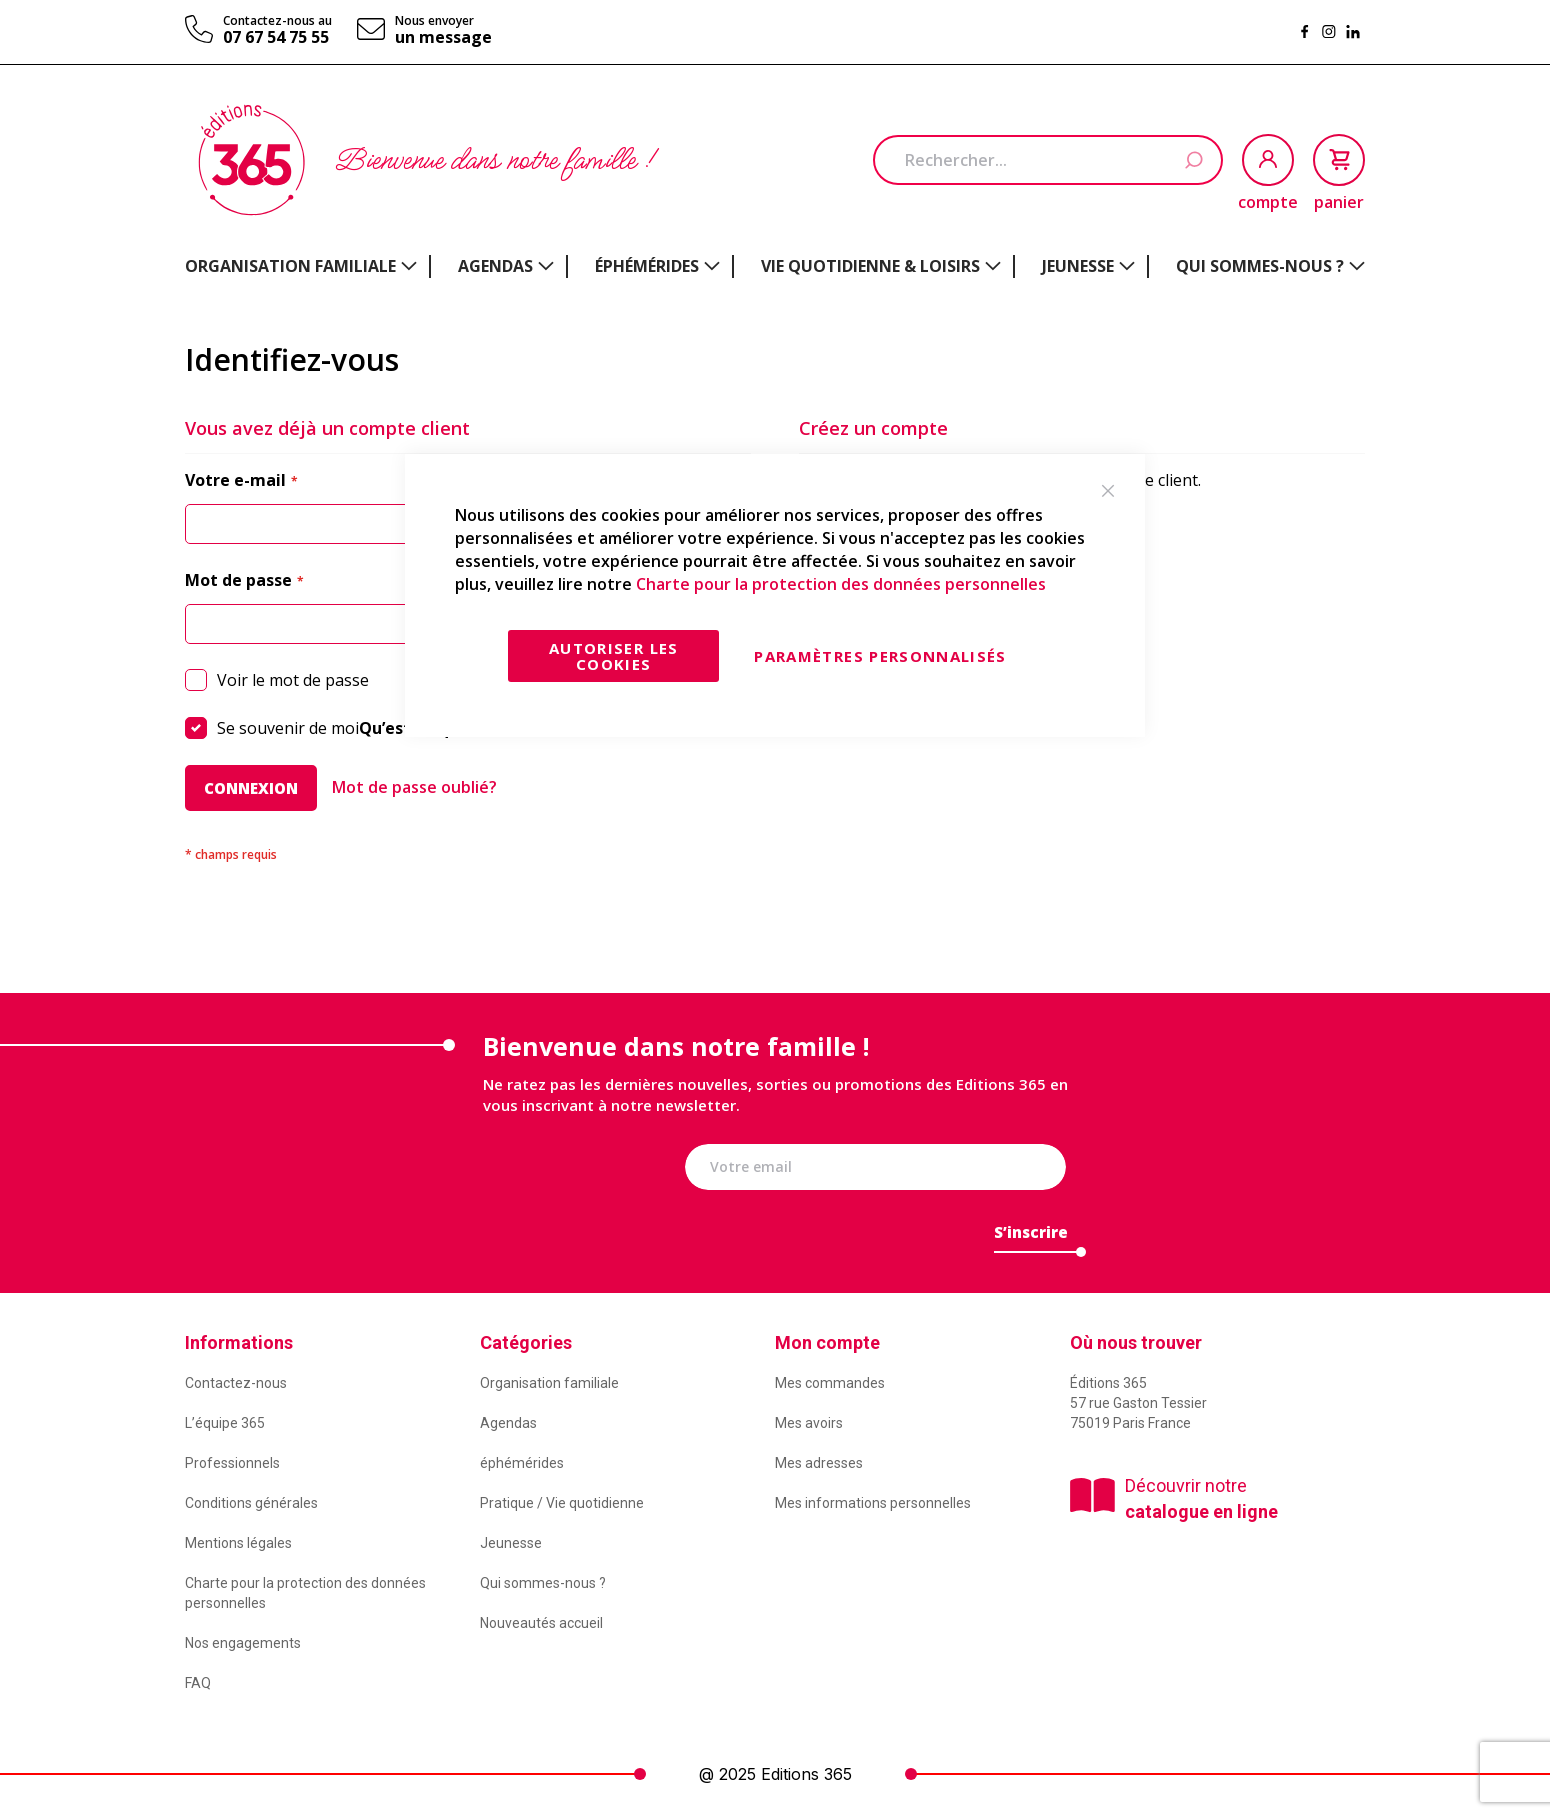 The image size is (1550, 1816). What do you see at coordinates (511, 1543) in the screenshot?
I see `Jeunesse` at bounding box center [511, 1543].